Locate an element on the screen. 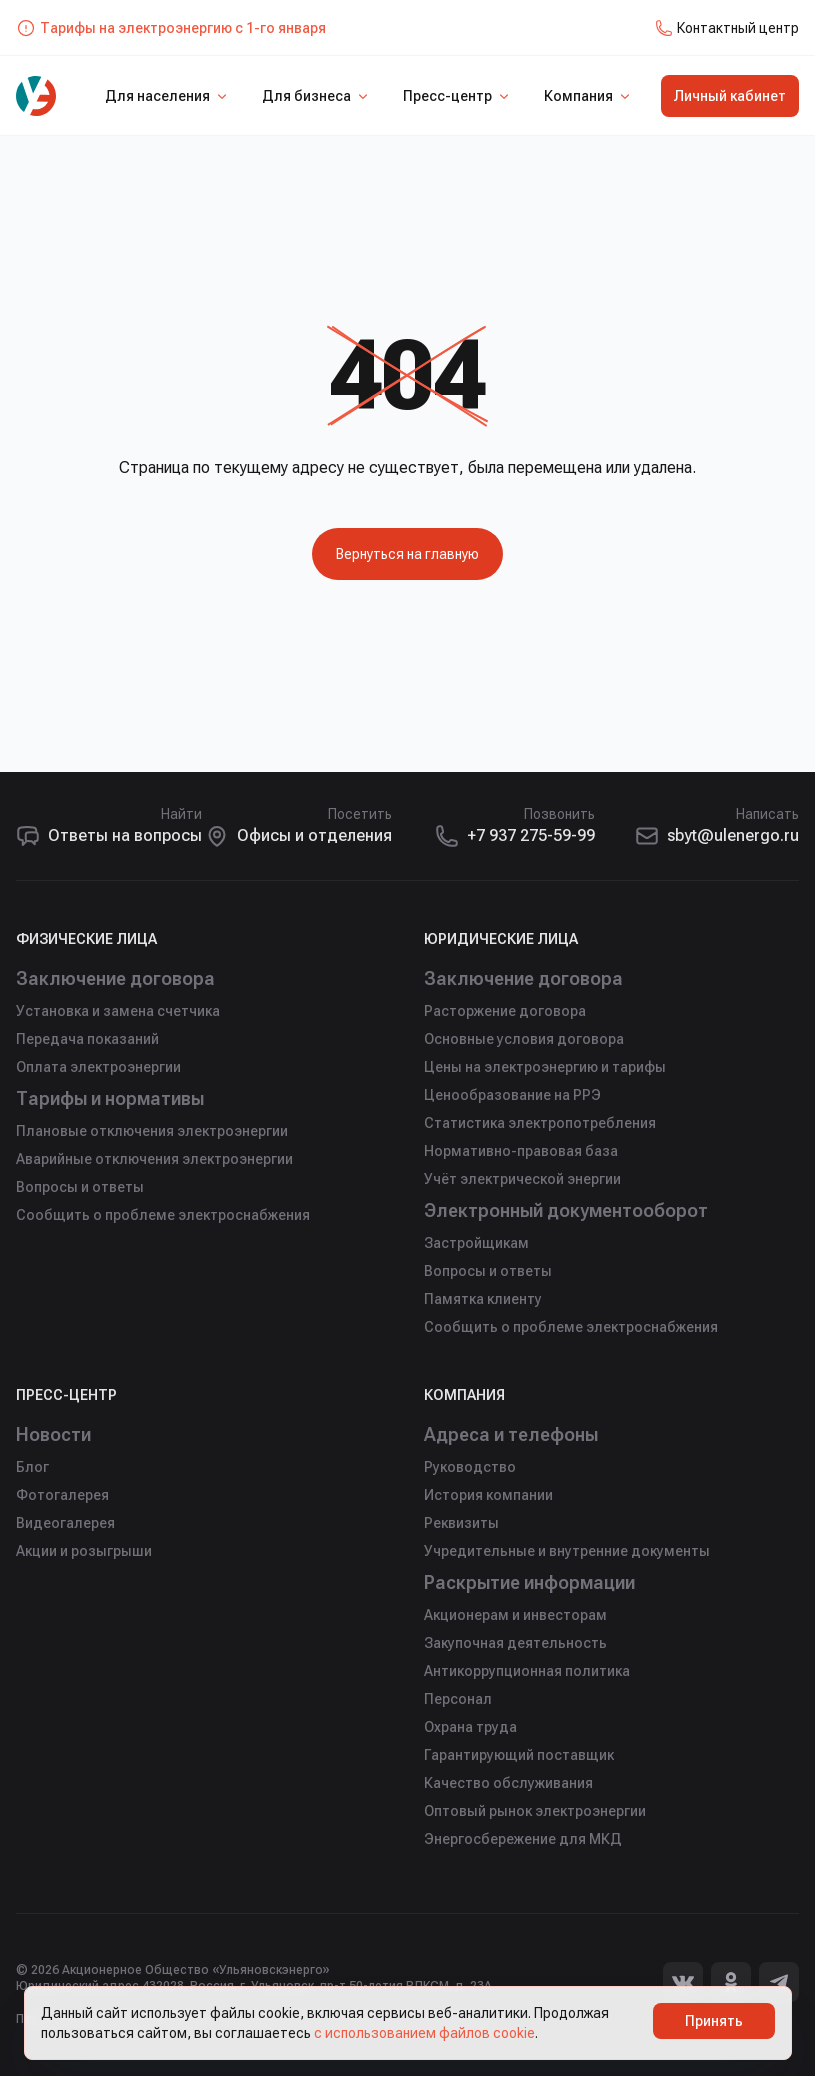 The height and width of the screenshot is (2076, 815). Оплата электроэнергии is located at coordinates (98, 1067).